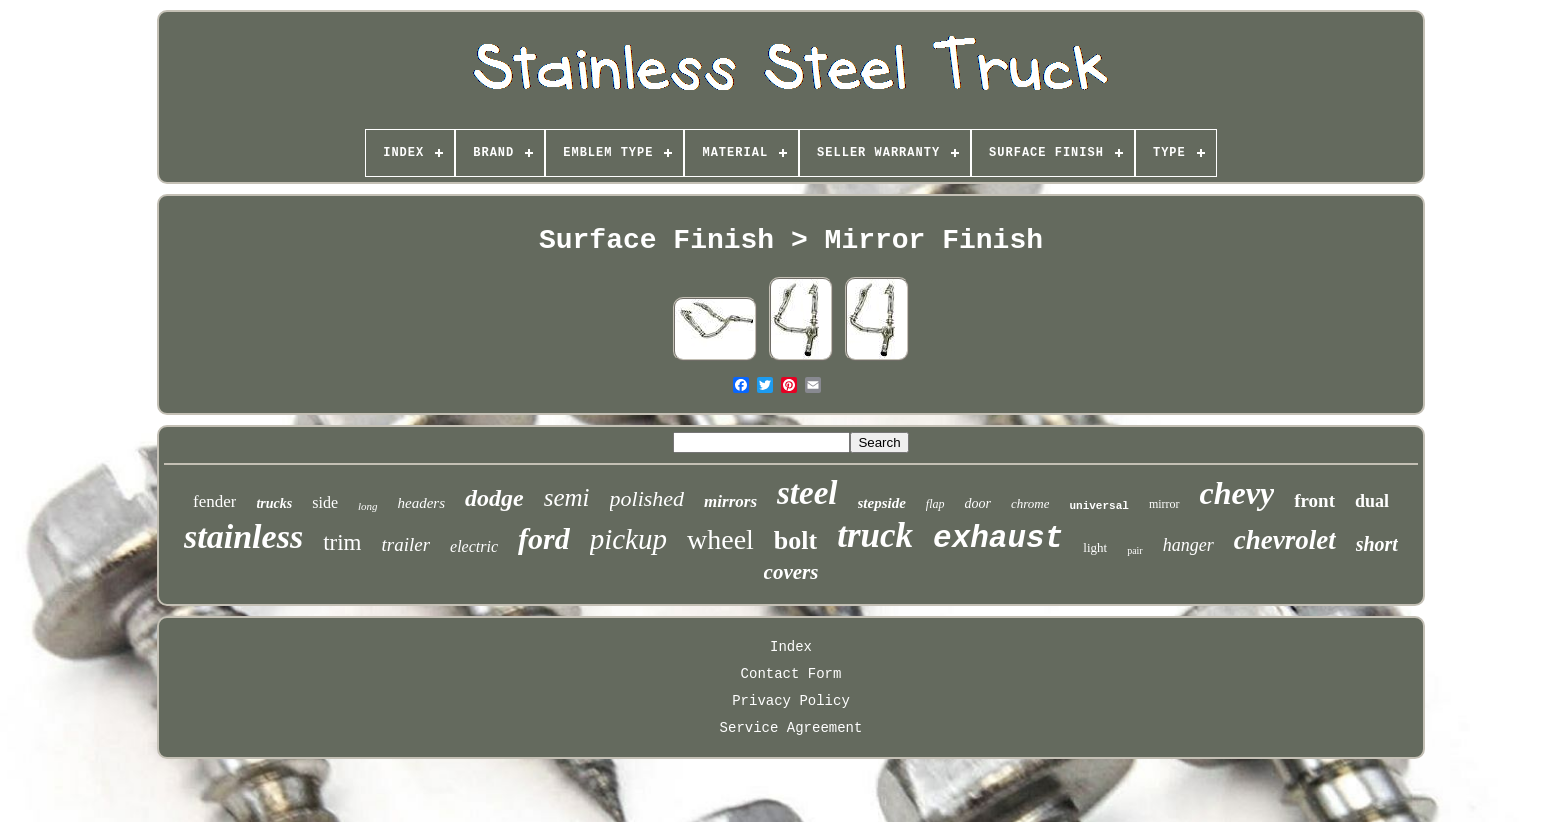 This screenshot has height=822, width=1568. I want to click on dual, so click(1372, 501).